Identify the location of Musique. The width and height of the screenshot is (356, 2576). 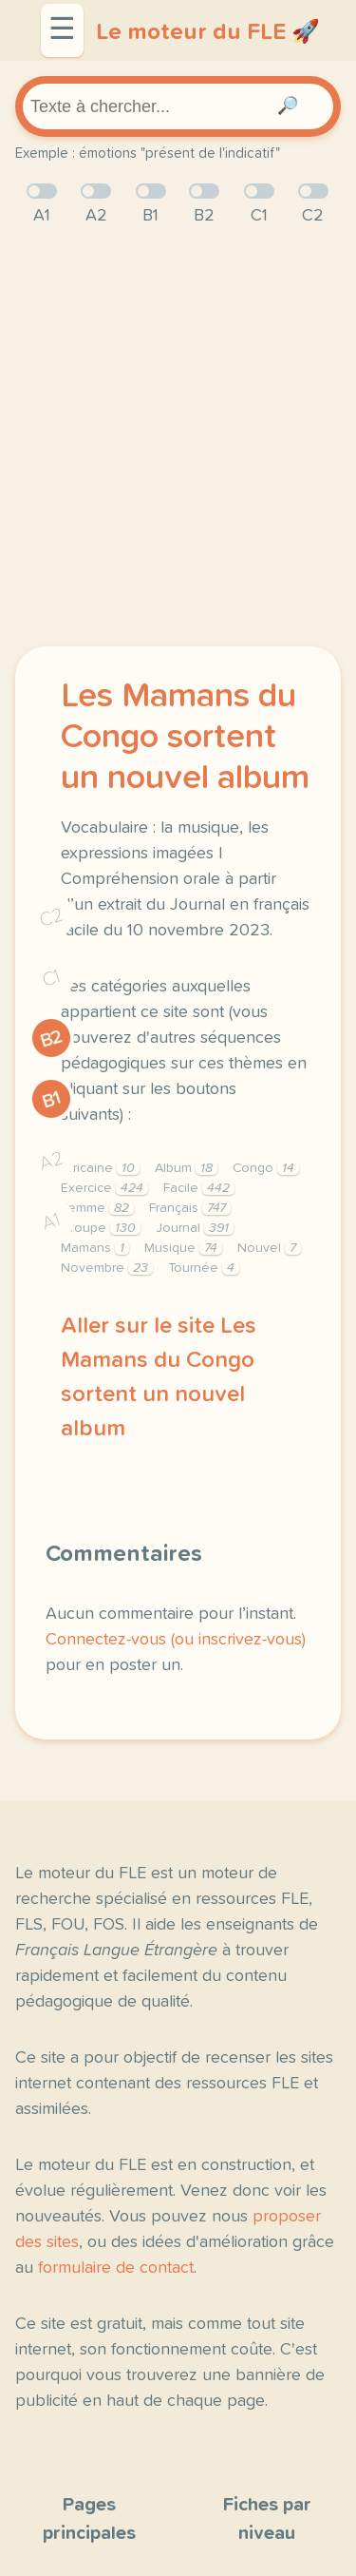
(183, 1248).